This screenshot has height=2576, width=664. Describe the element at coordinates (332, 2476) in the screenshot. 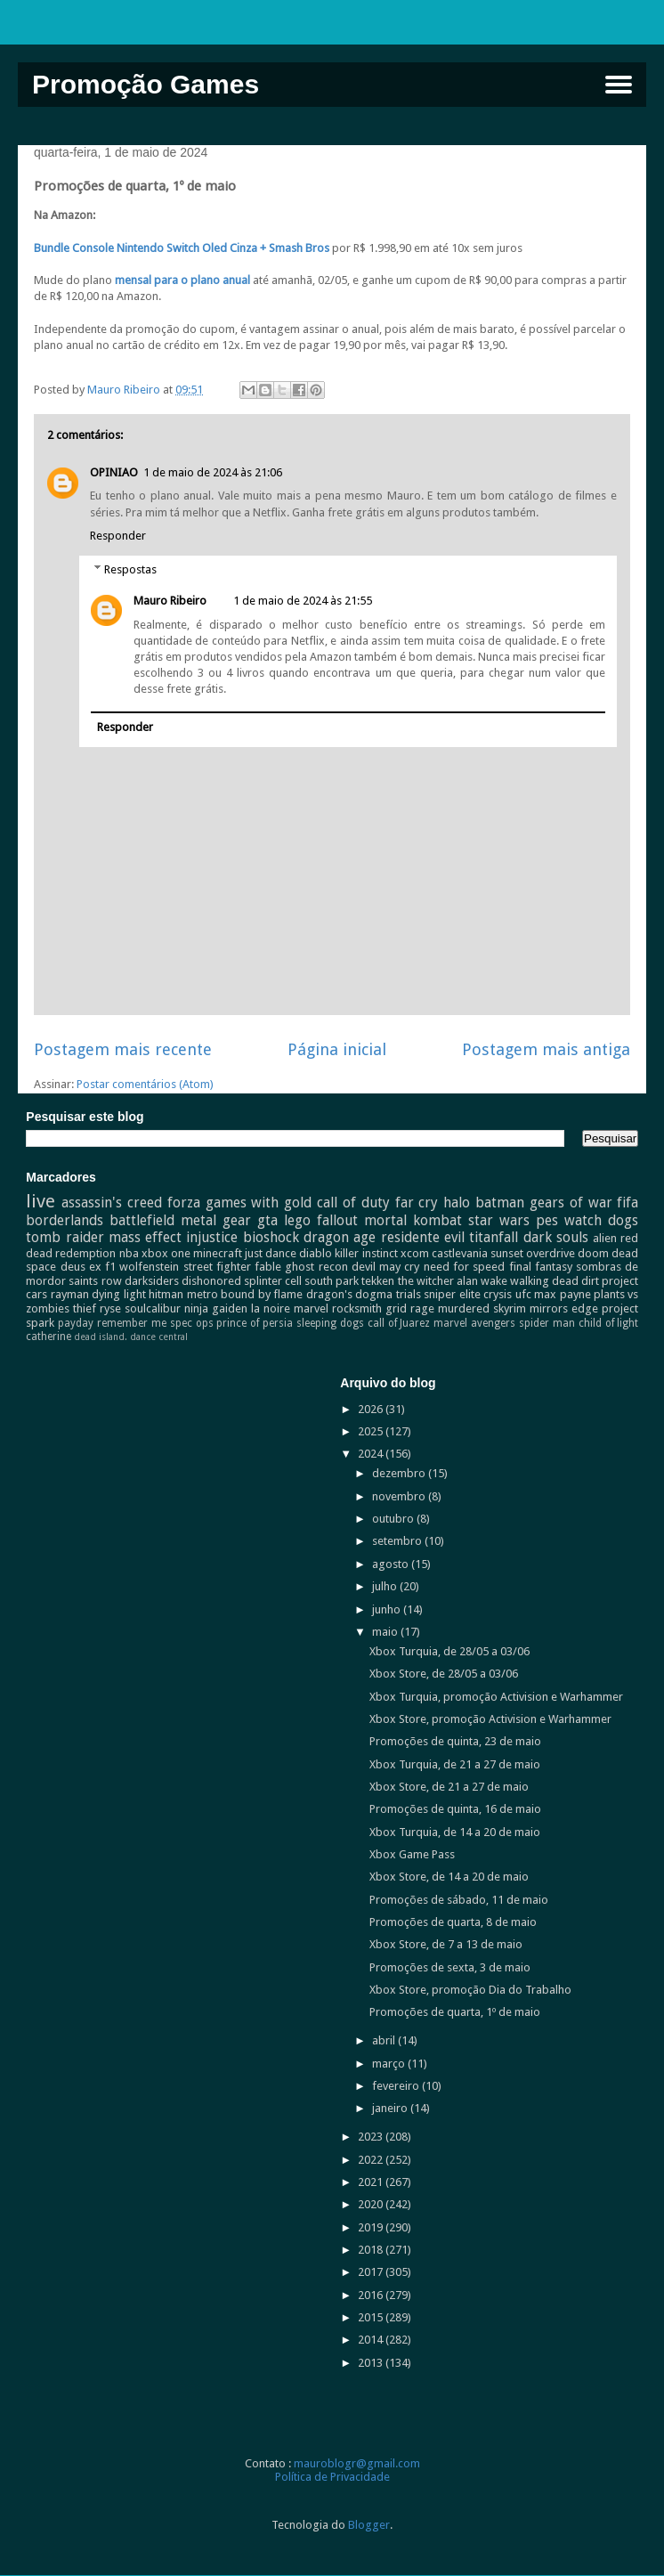

I see `Política de Privacidade` at that location.